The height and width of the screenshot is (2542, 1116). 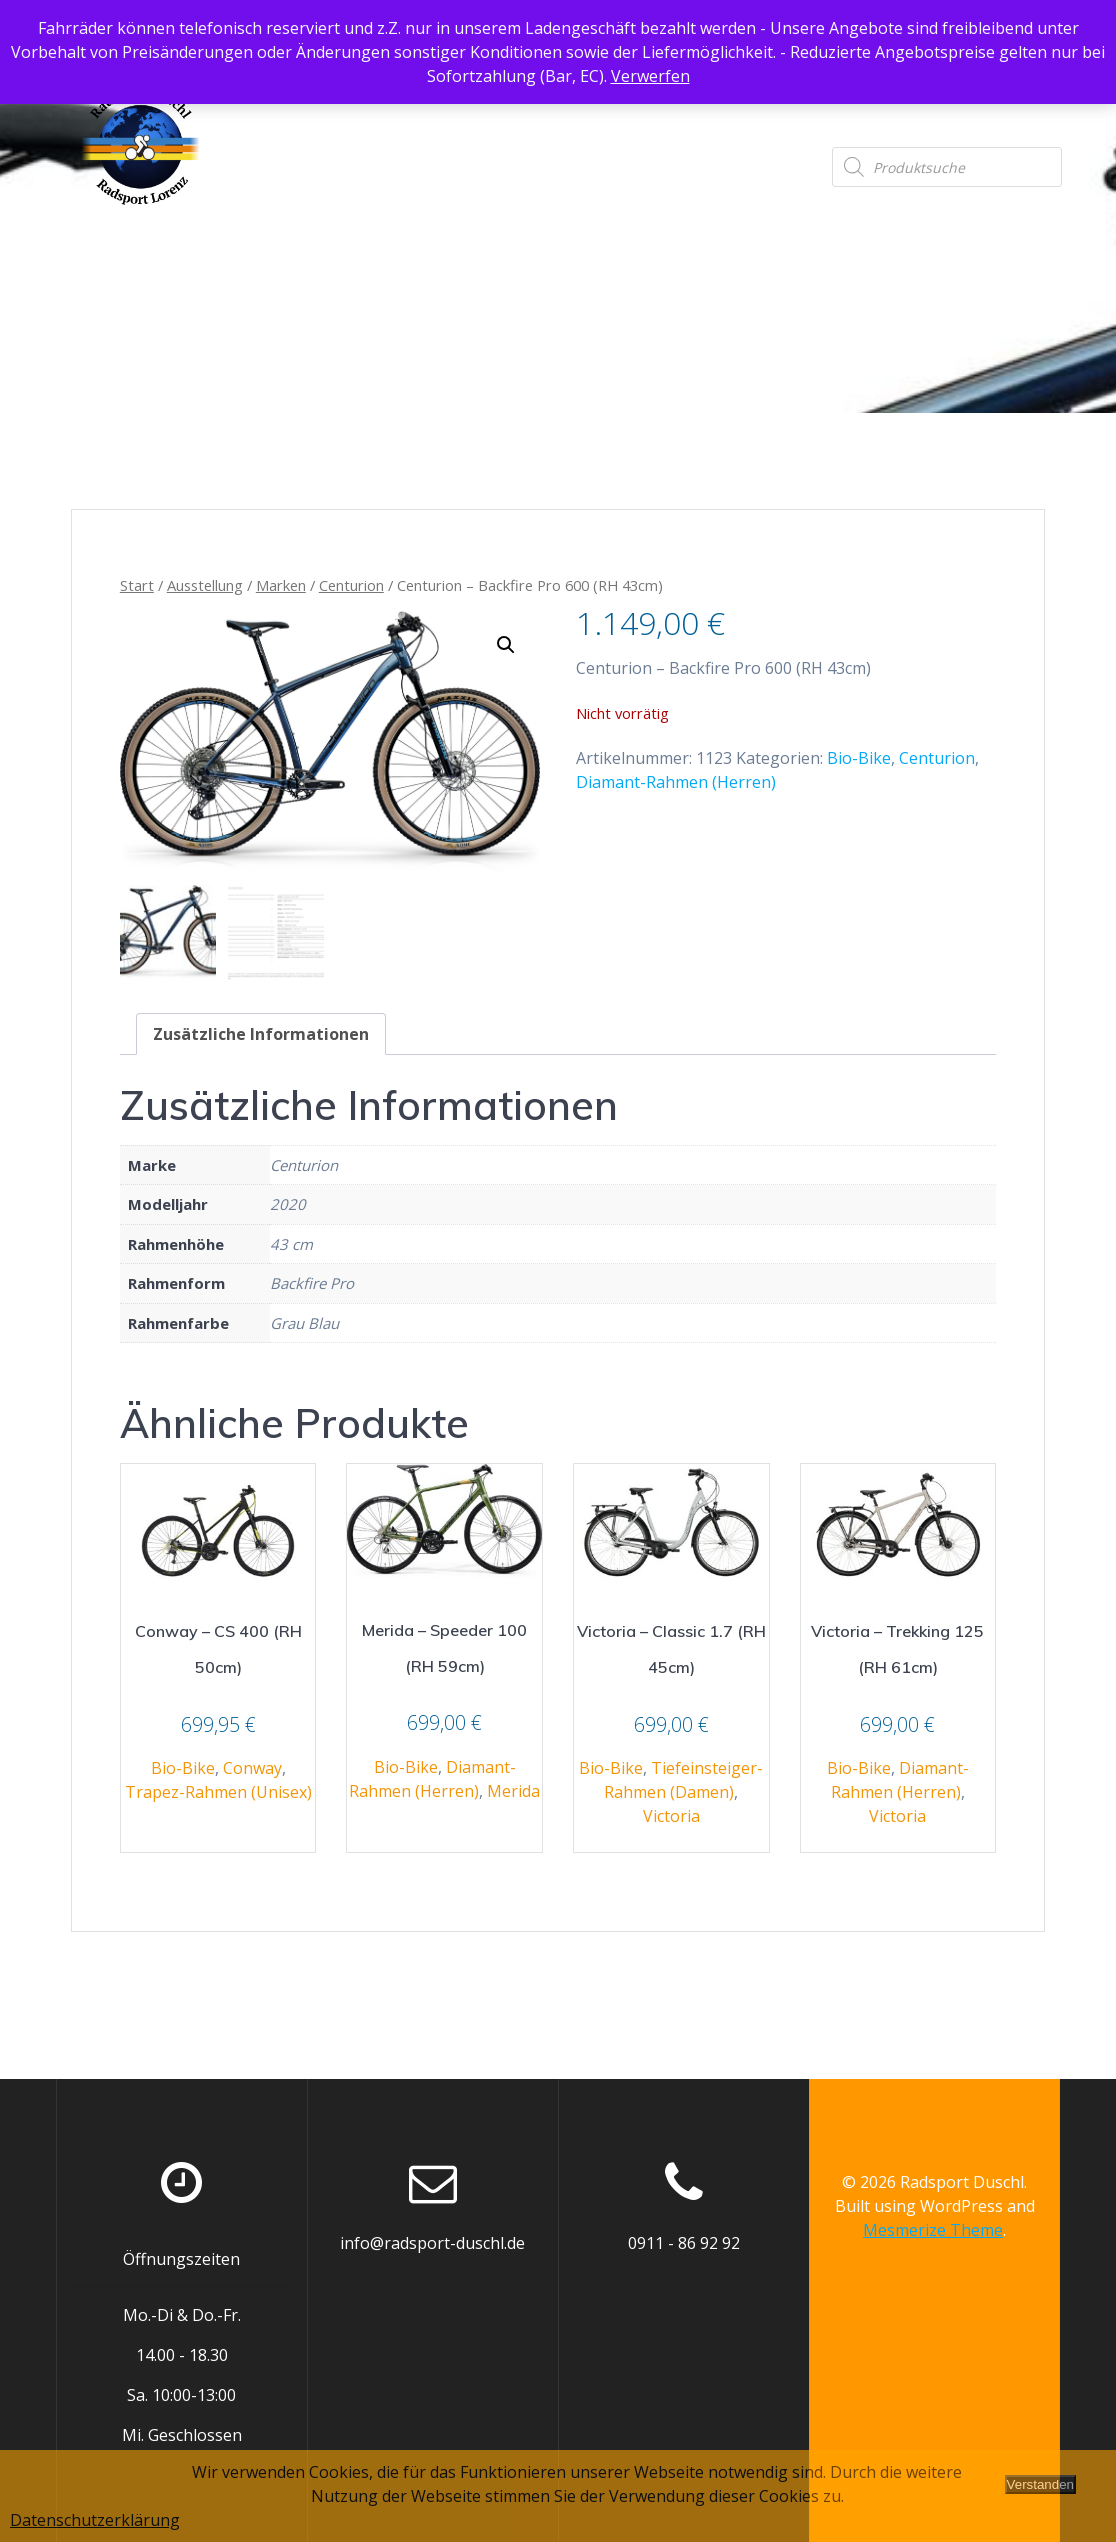 I want to click on Anfahrtsbeschreibung, so click(x=612, y=105).